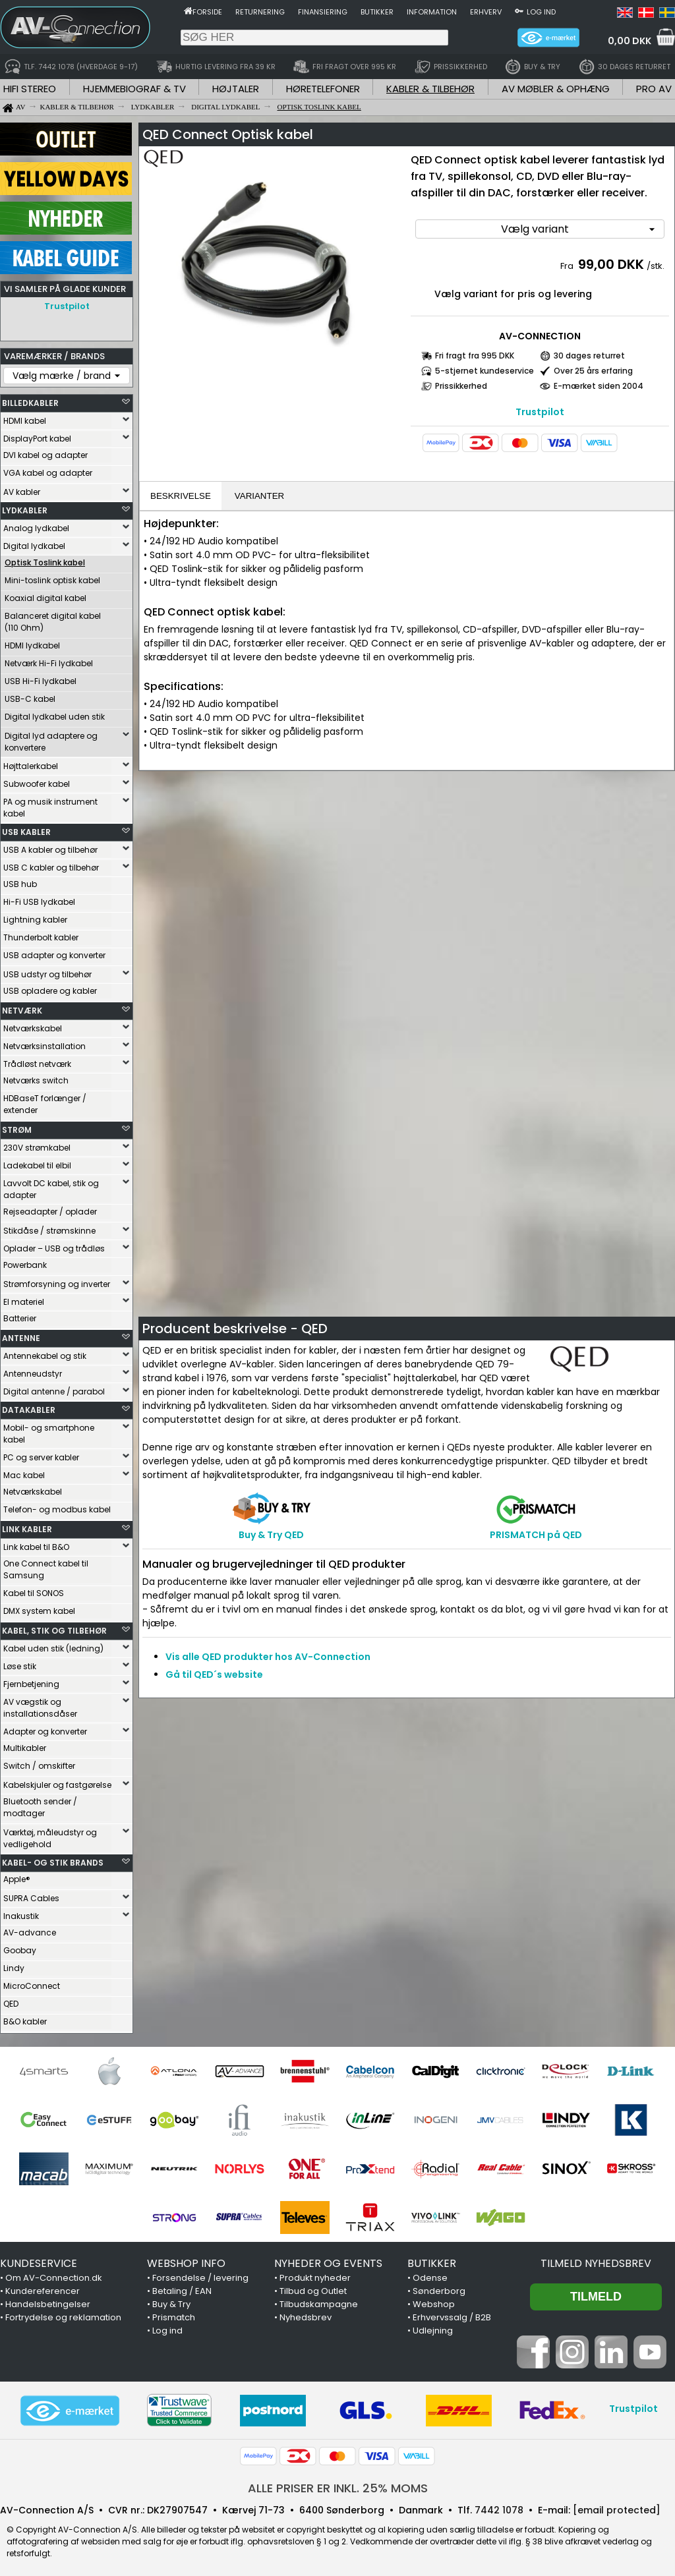 This screenshot has height=2576, width=675. I want to click on Information, so click(432, 12).